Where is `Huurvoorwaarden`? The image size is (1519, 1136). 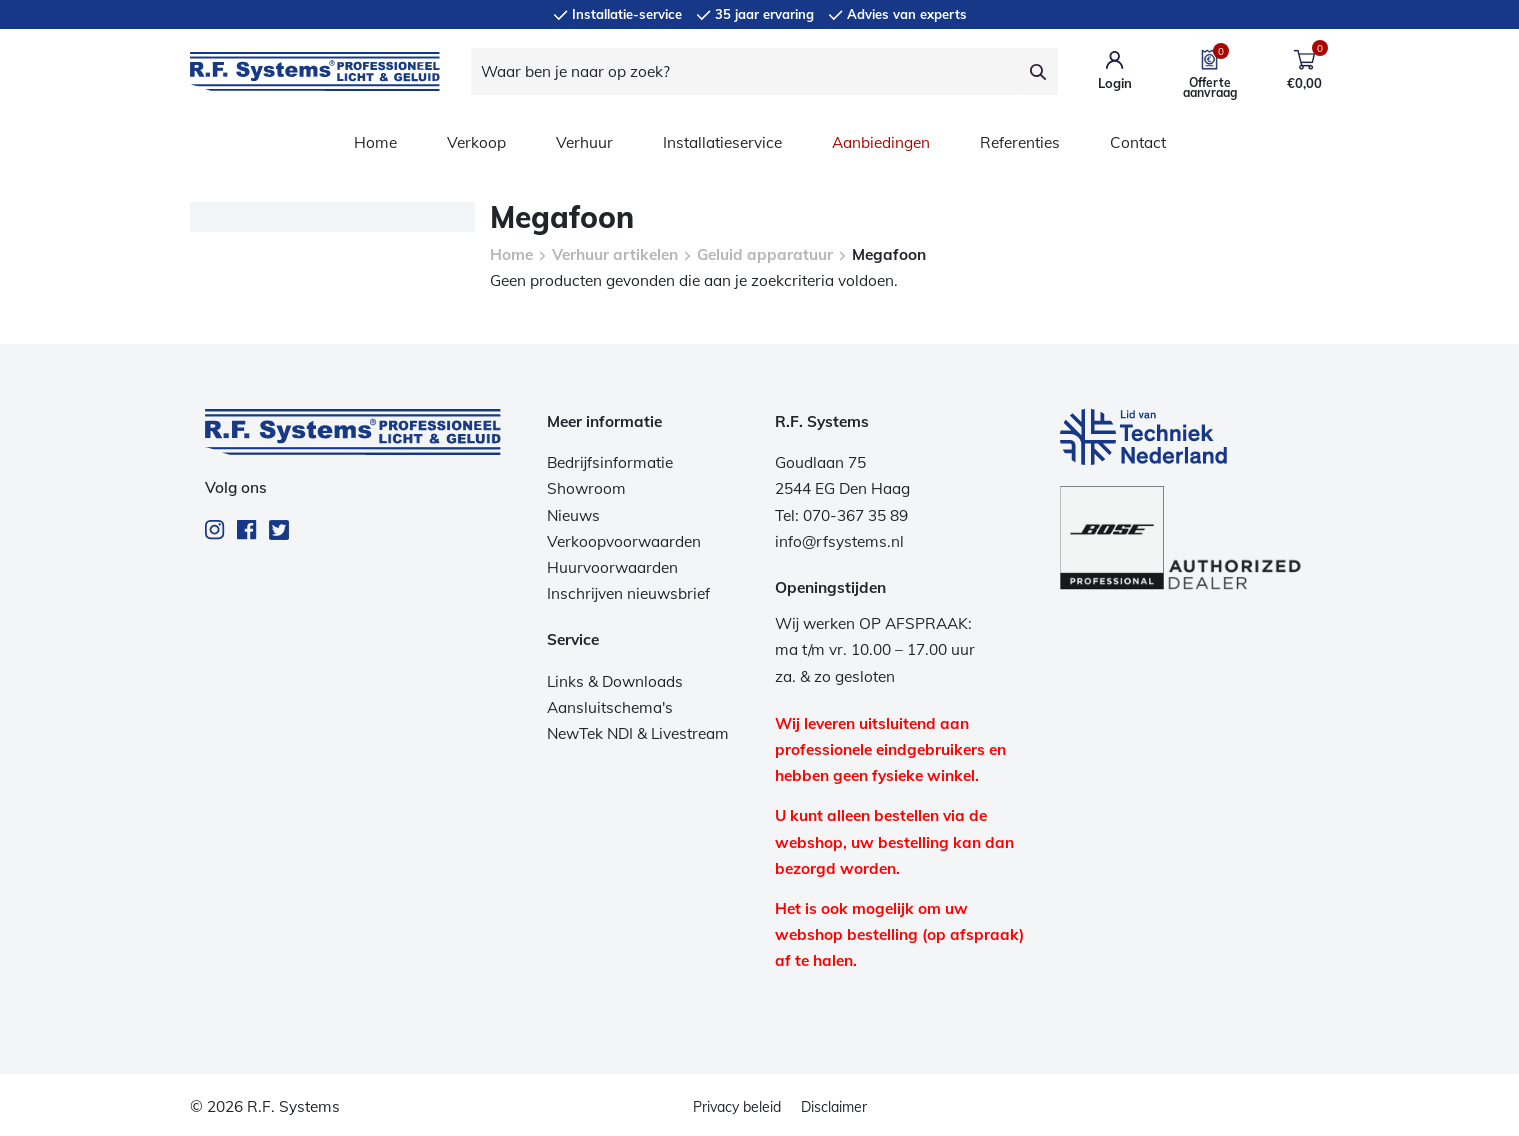
Huurvoorwaarden is located at coordinates (612, 567).